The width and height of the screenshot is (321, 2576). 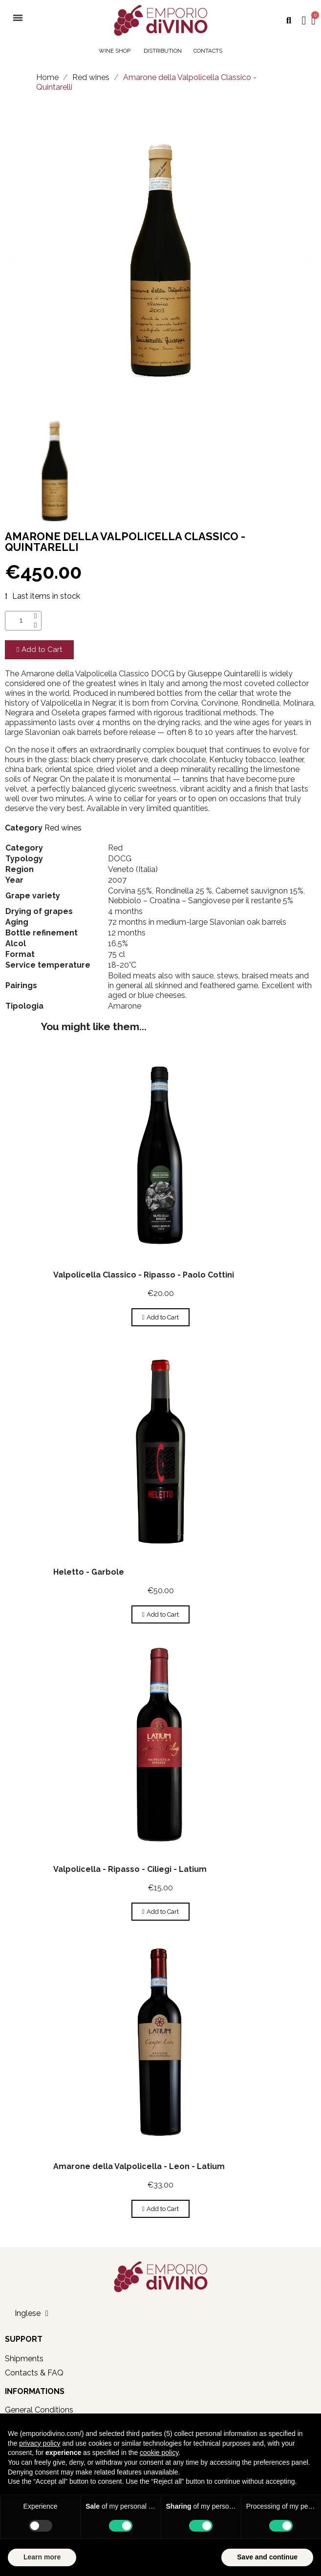 What do you see at coordinates (115, 50) in the screenshot?
I see `WINE SHOP` at bounding box center [115, 50].